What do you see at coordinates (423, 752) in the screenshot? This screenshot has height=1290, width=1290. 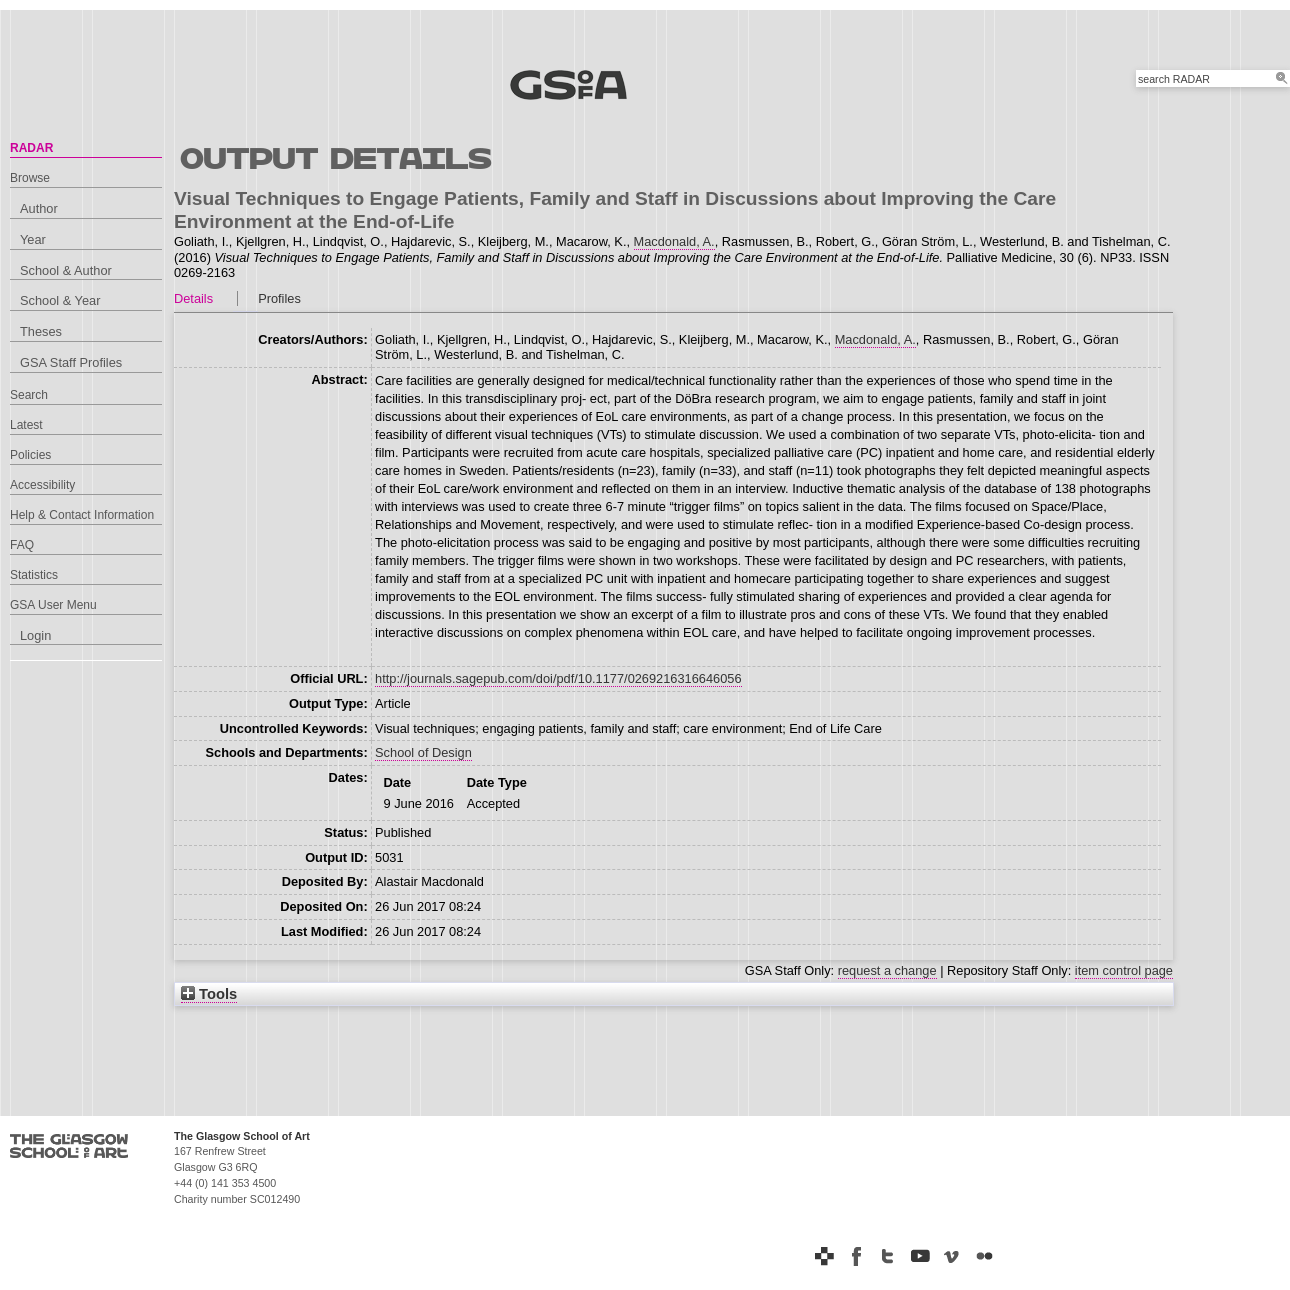 I see `School of Design` at bounding box center [423, 752].